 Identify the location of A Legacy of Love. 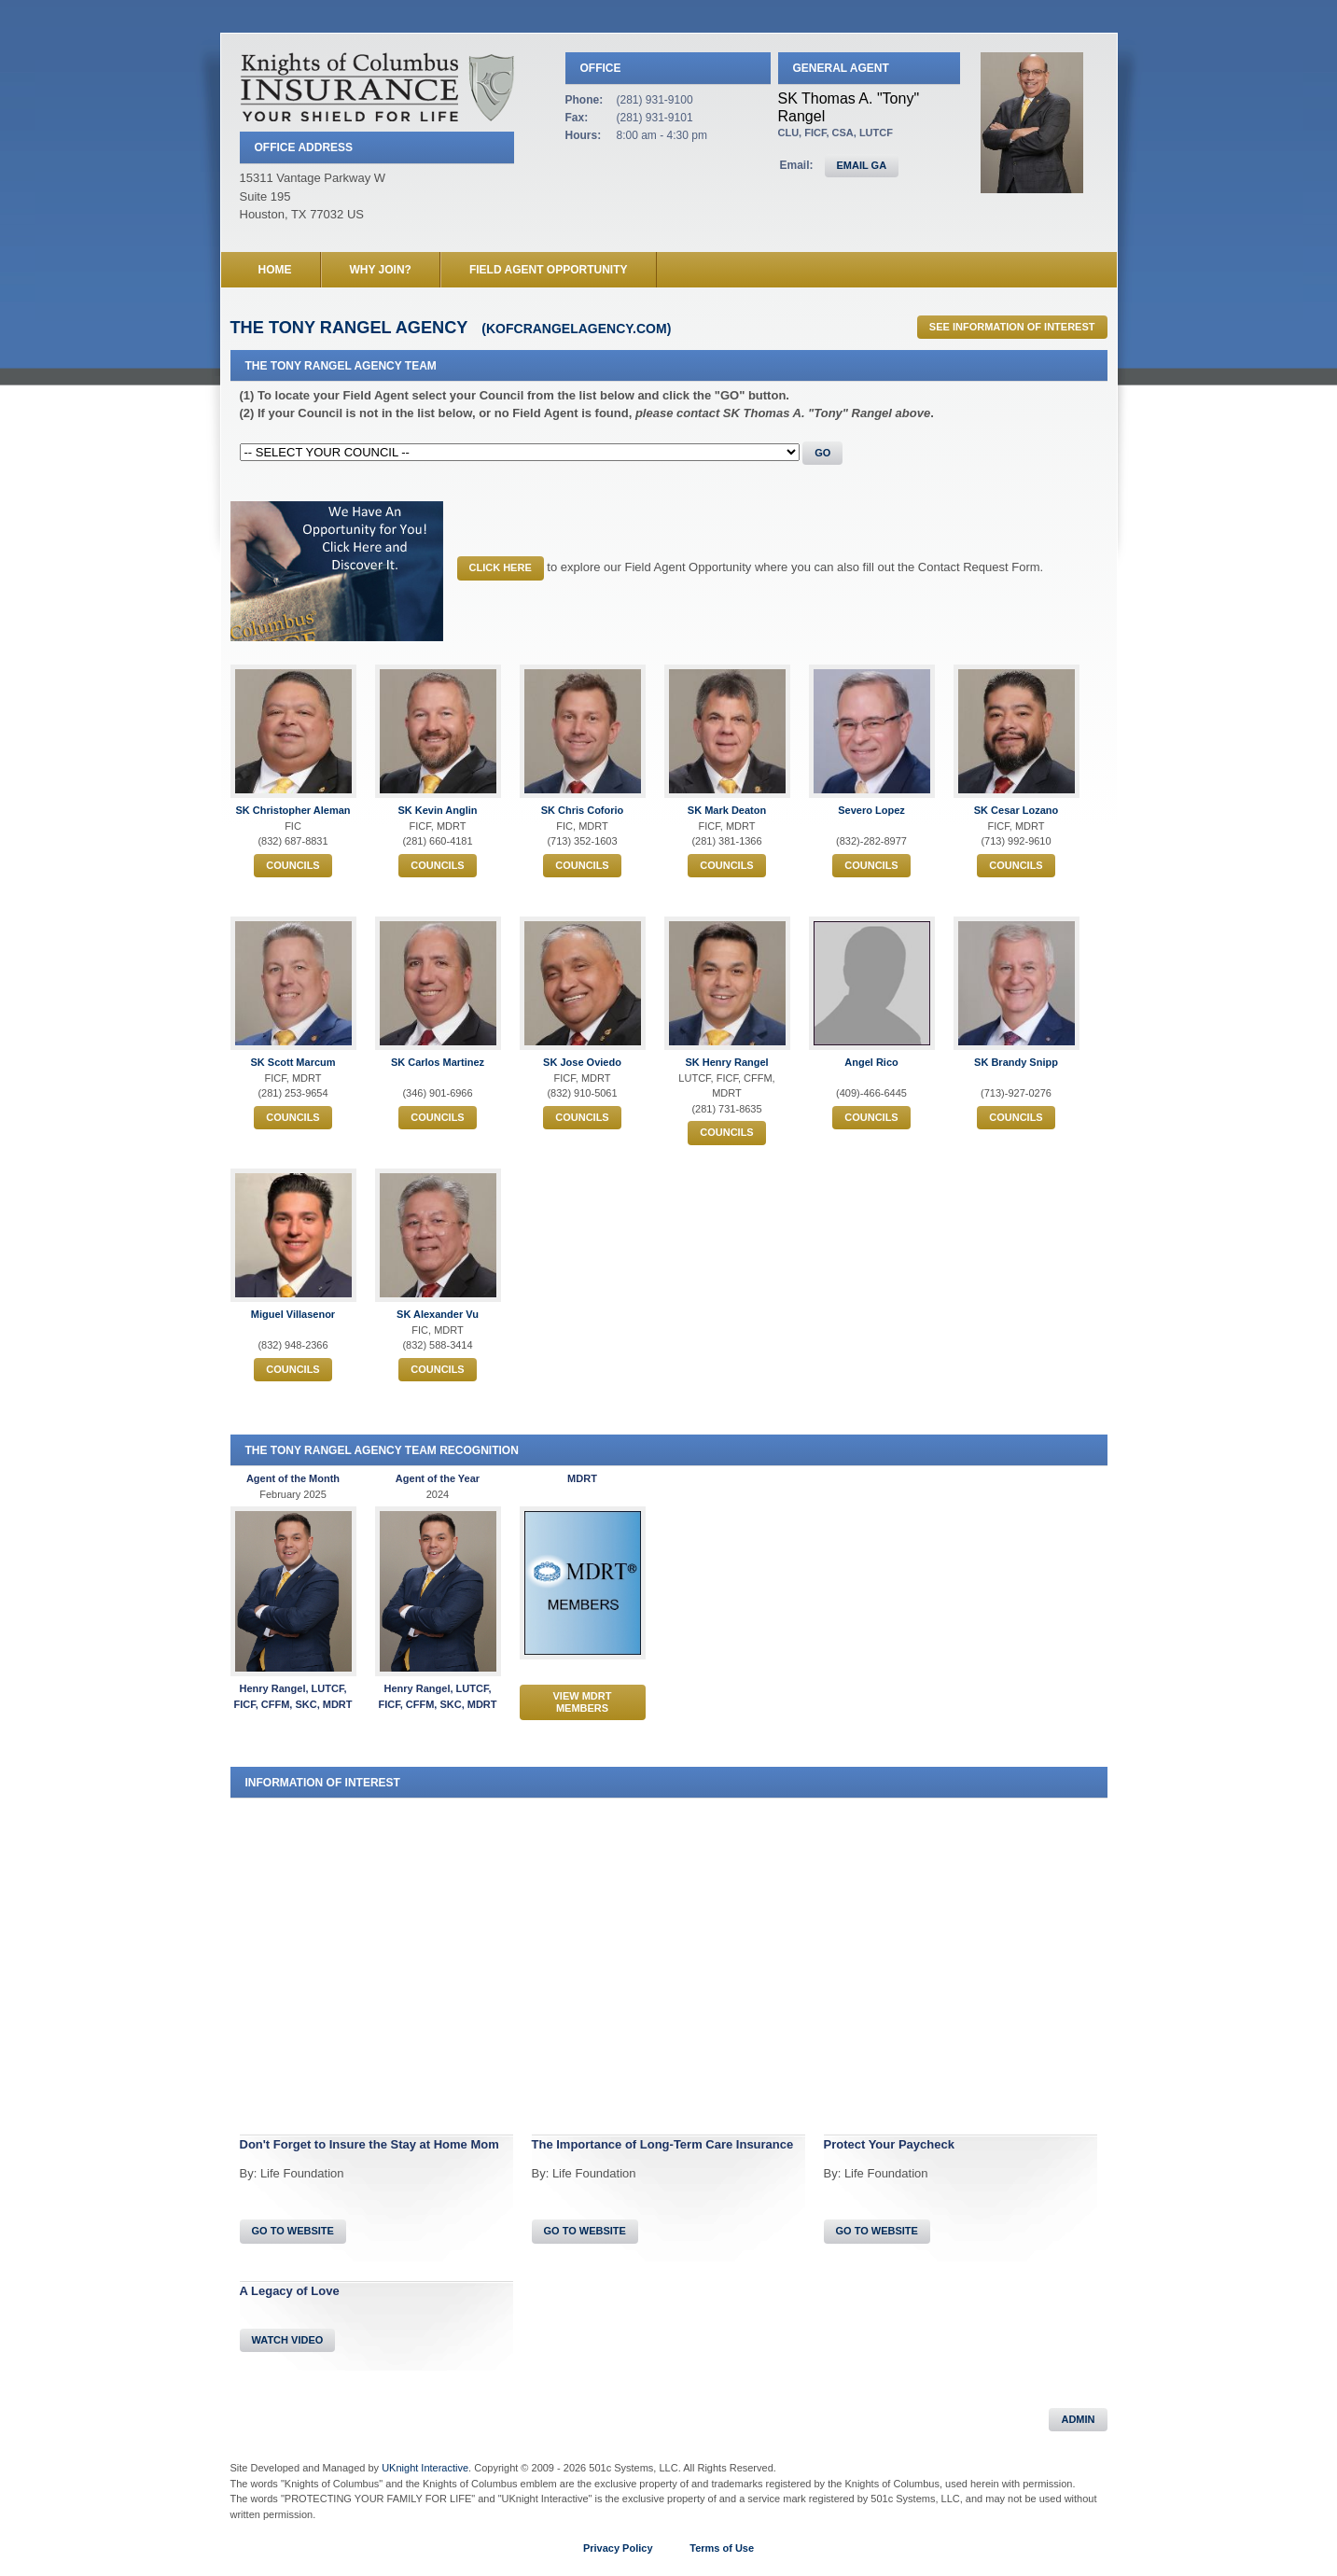
(290, 2291).